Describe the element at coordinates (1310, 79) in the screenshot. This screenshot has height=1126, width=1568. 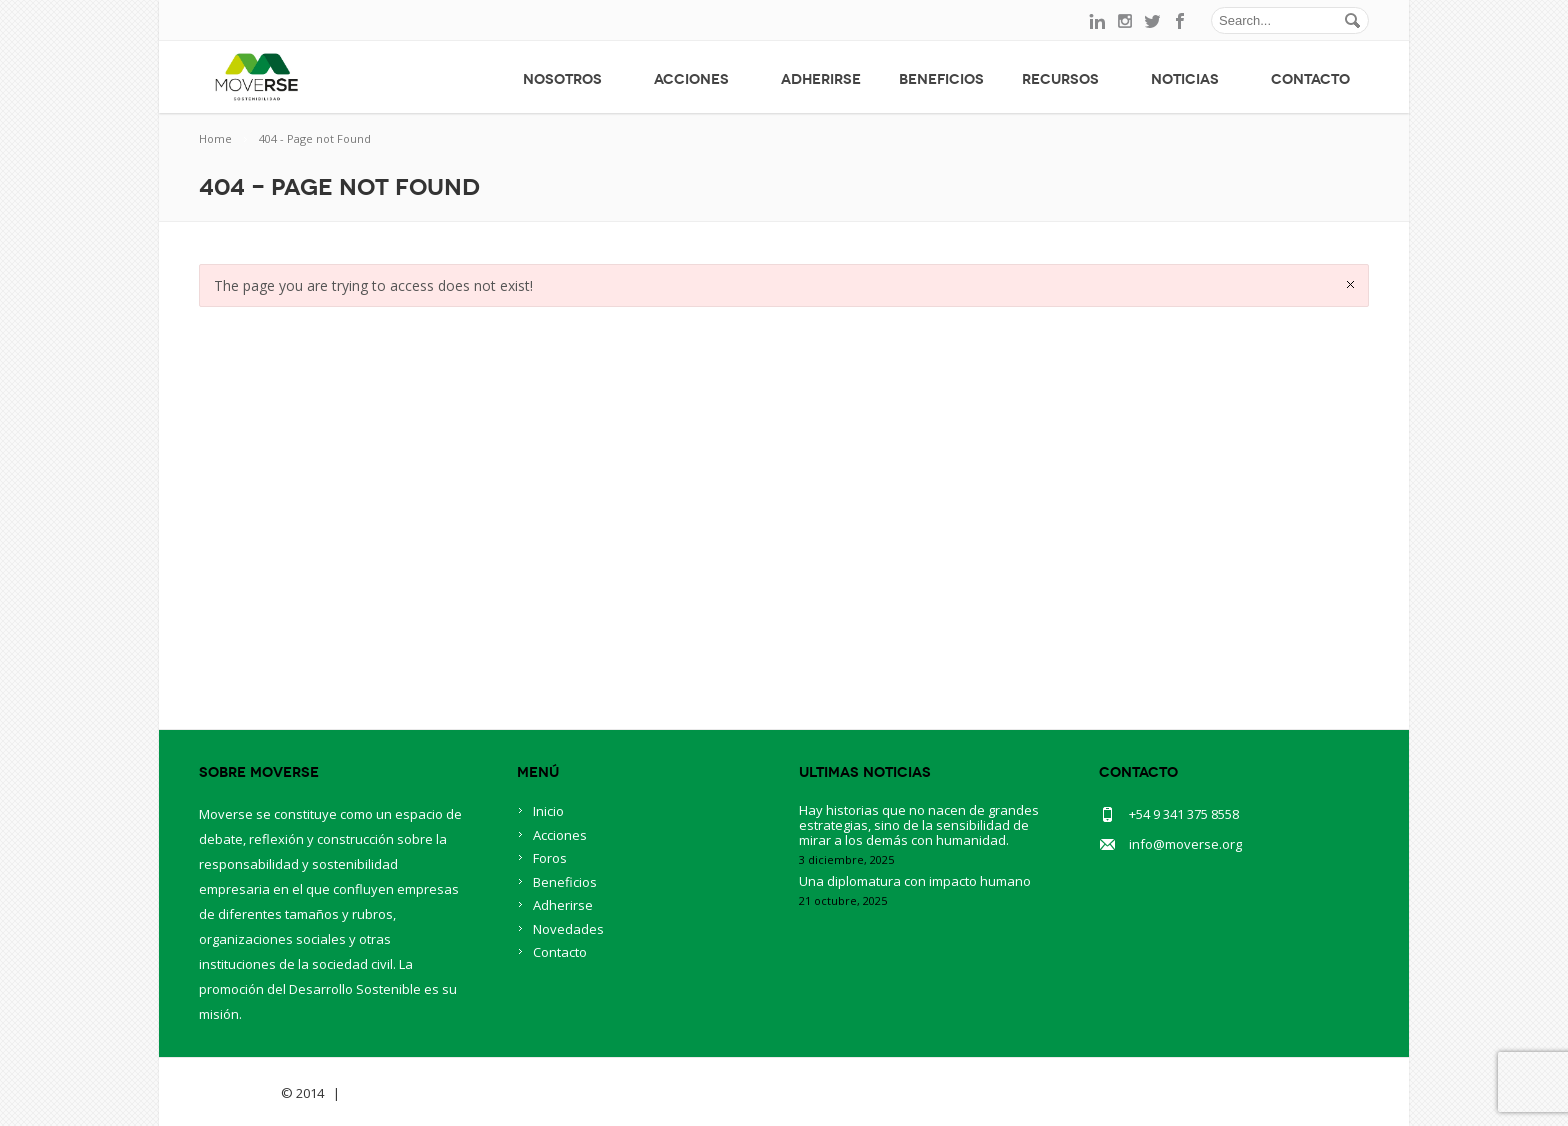
I see `Contacto` at that location.